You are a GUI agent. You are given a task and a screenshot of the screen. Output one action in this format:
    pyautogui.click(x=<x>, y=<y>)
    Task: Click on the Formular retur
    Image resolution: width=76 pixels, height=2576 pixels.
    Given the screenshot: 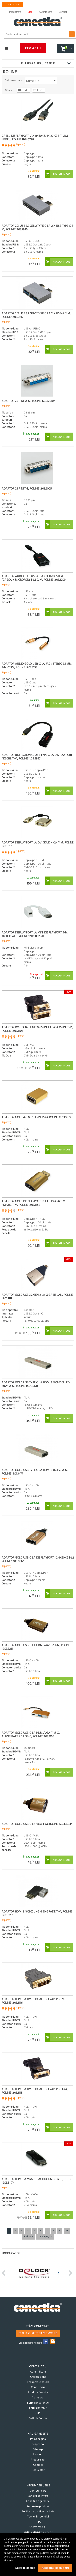 What is the action you would take?
    pyautogui.click(x=38, y=2408)
    